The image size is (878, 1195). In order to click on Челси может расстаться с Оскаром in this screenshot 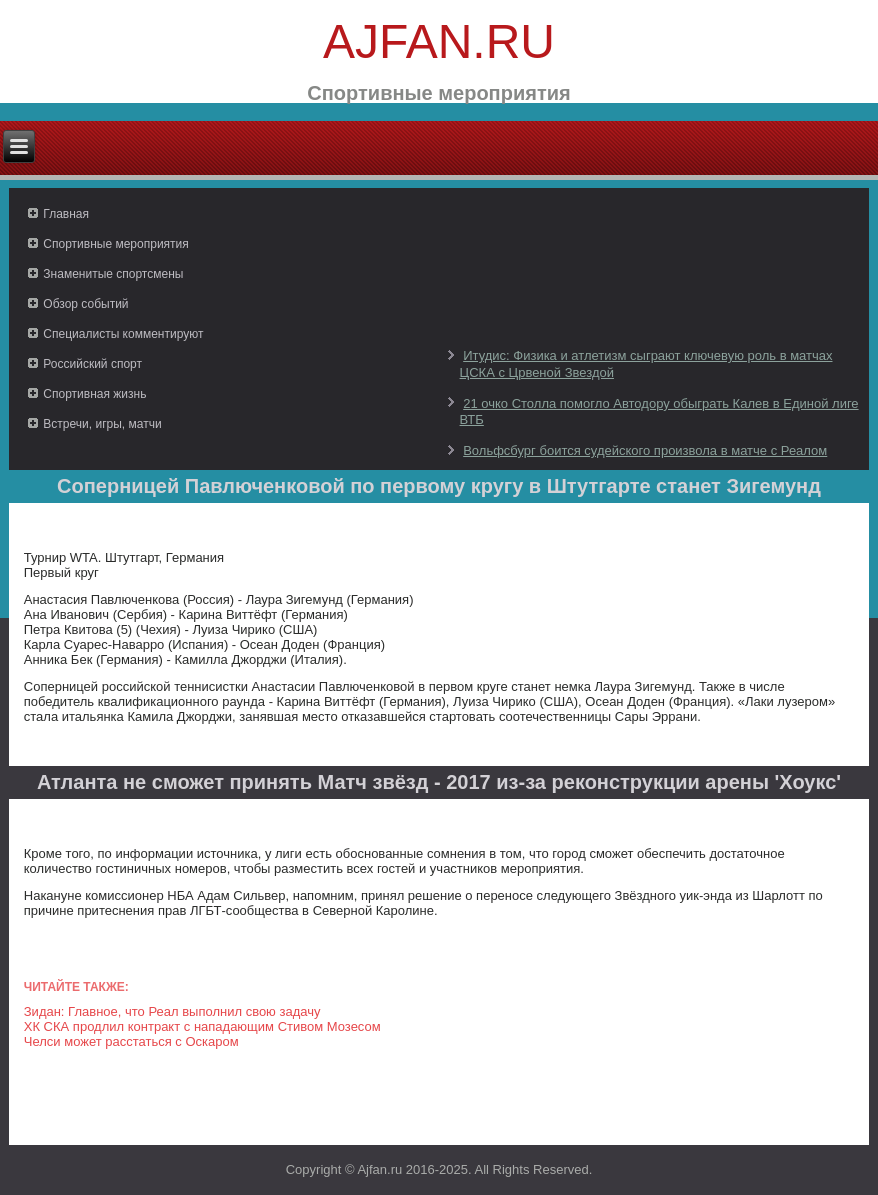, I will do `click(131, 1041)`.